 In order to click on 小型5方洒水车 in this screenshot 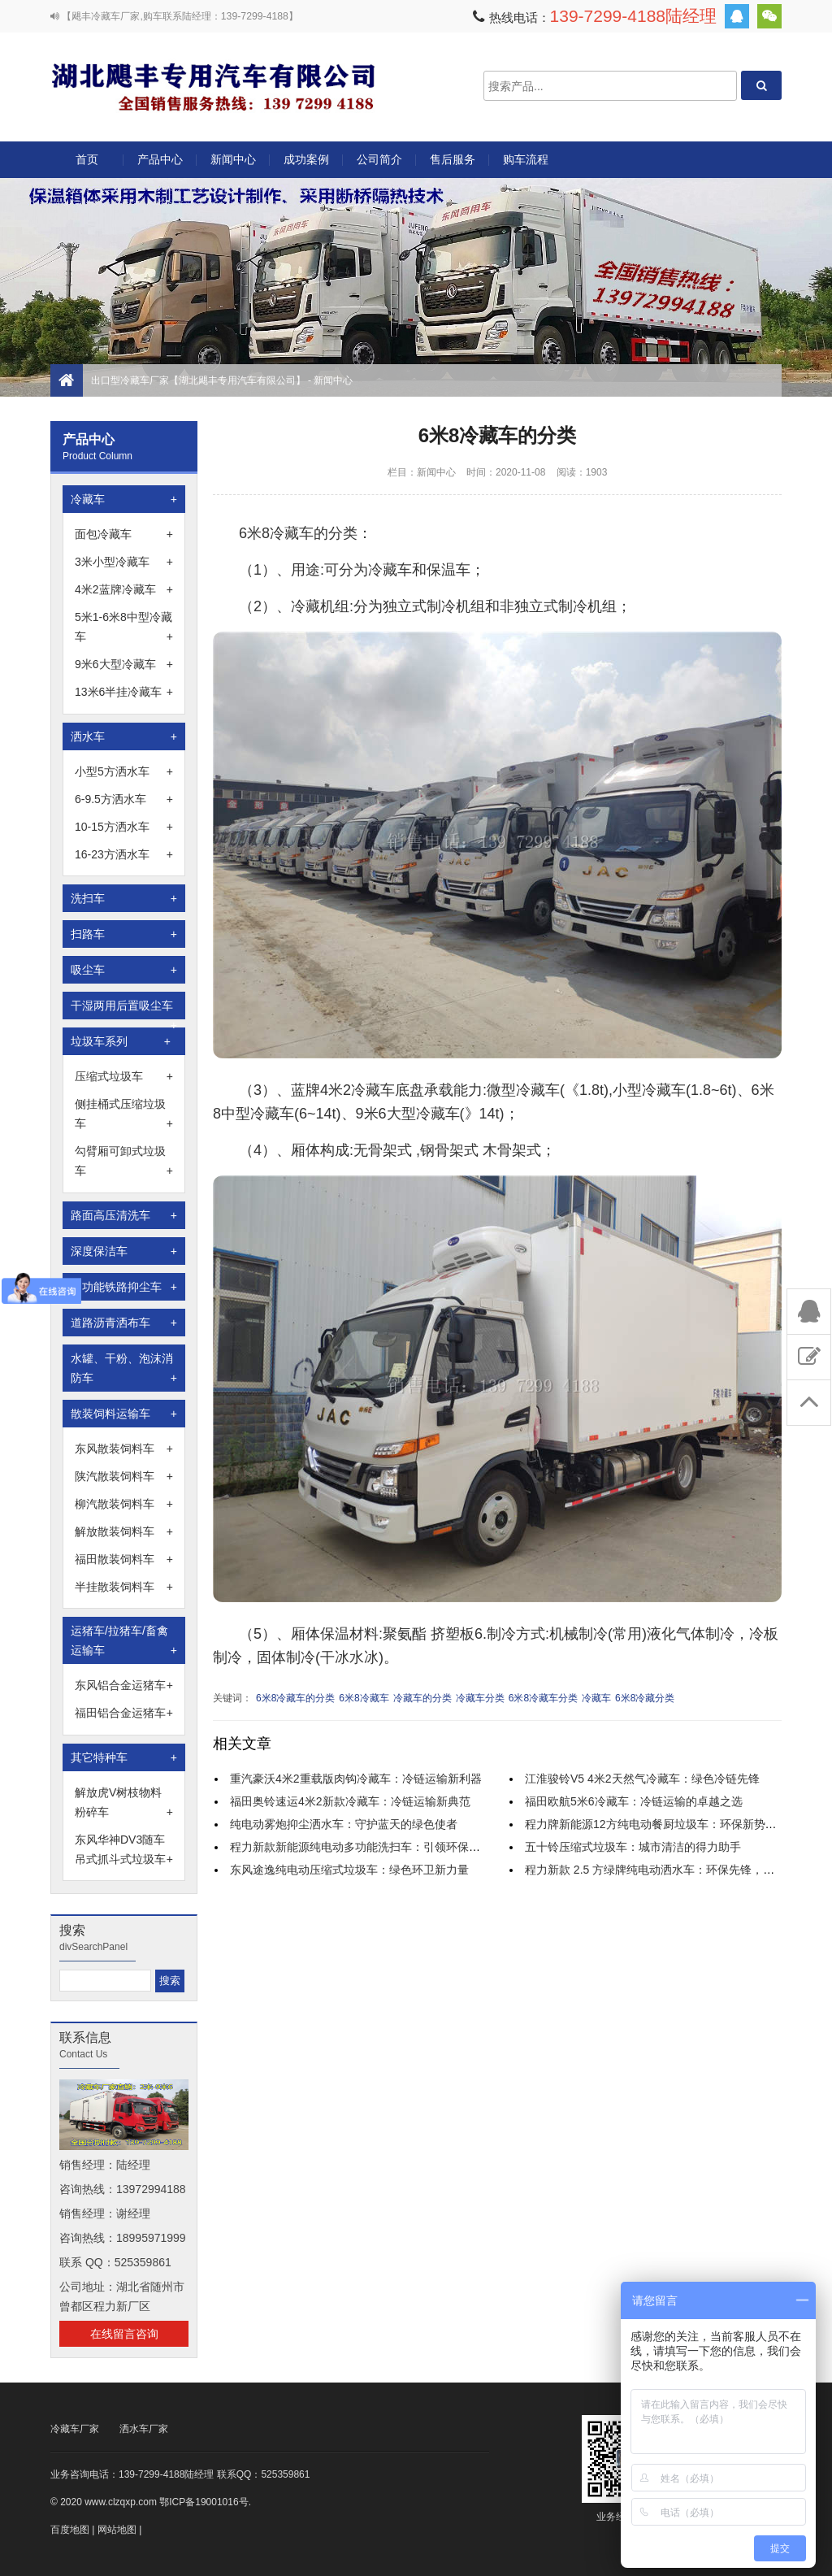, I will do `click(124, 771)`.